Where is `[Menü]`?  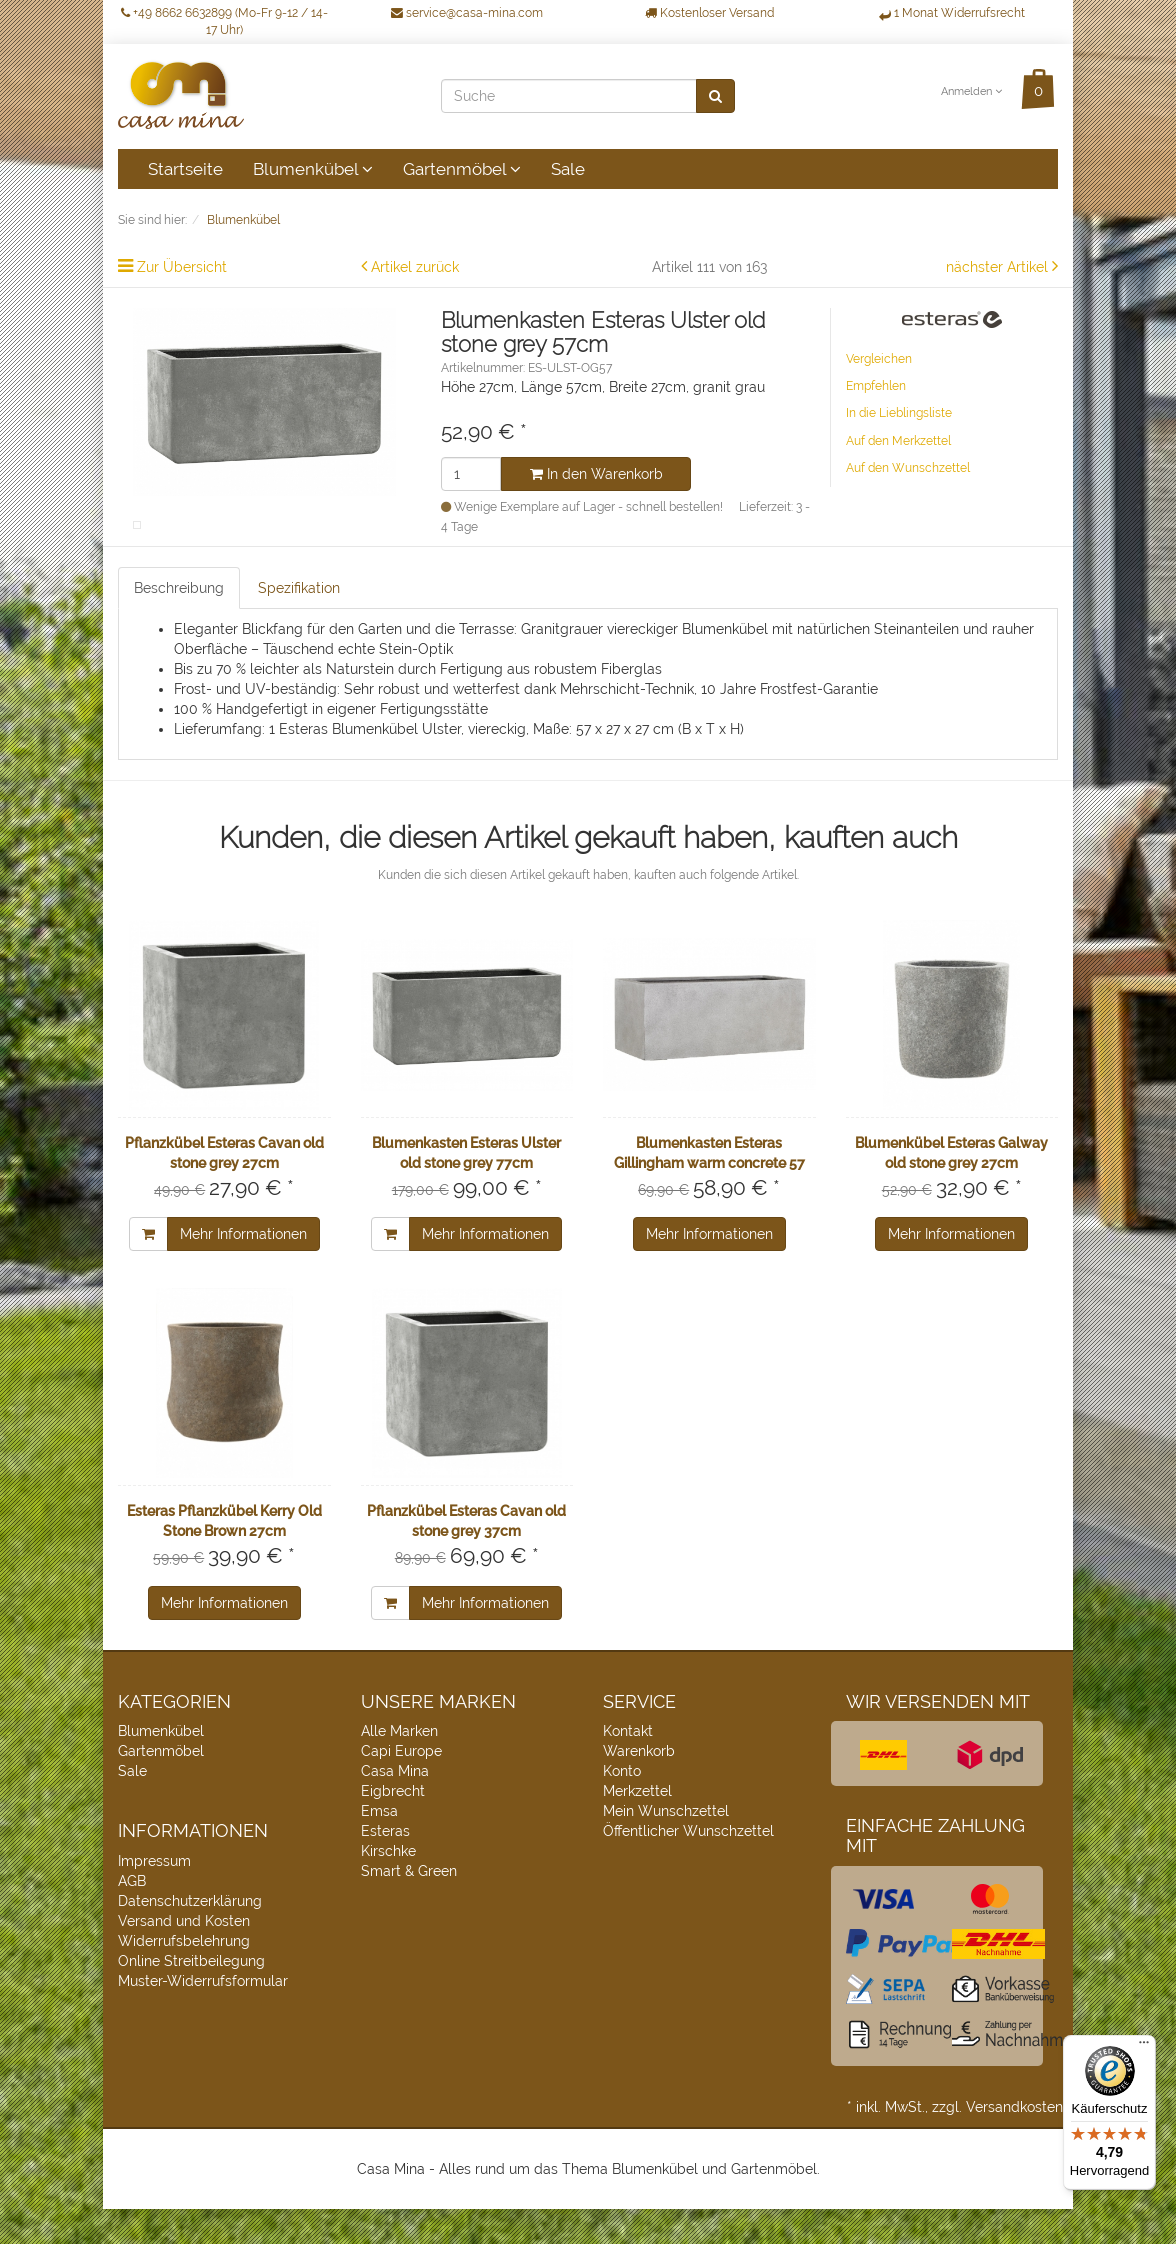
[Menü] is located at coordinates (1144, 2047).